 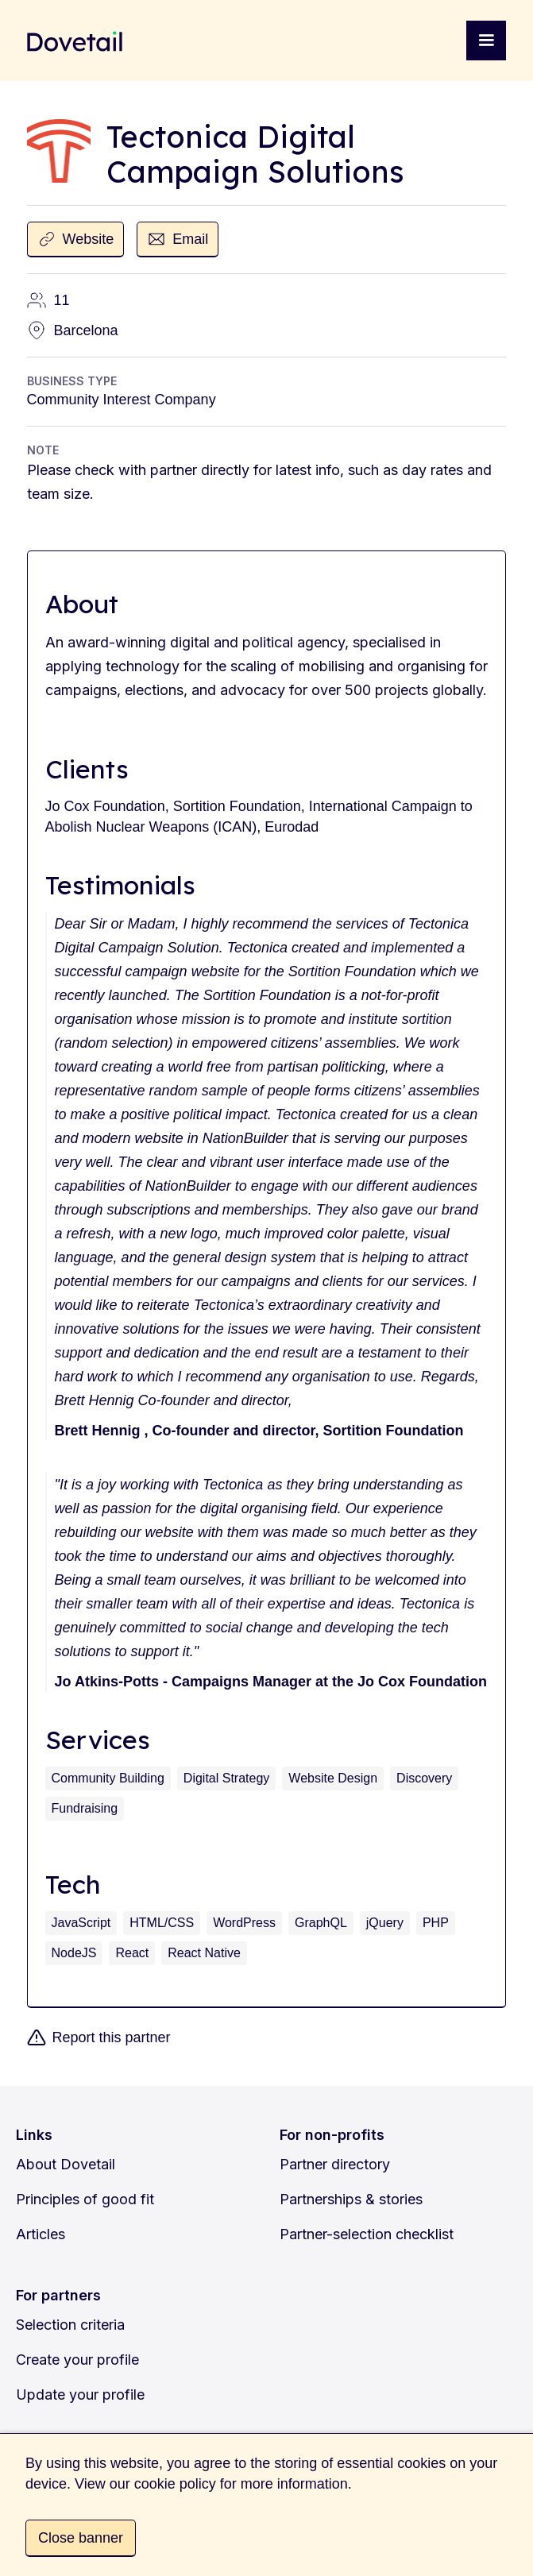 I want to click on Selection criteria, so click(x=70, y=2324).